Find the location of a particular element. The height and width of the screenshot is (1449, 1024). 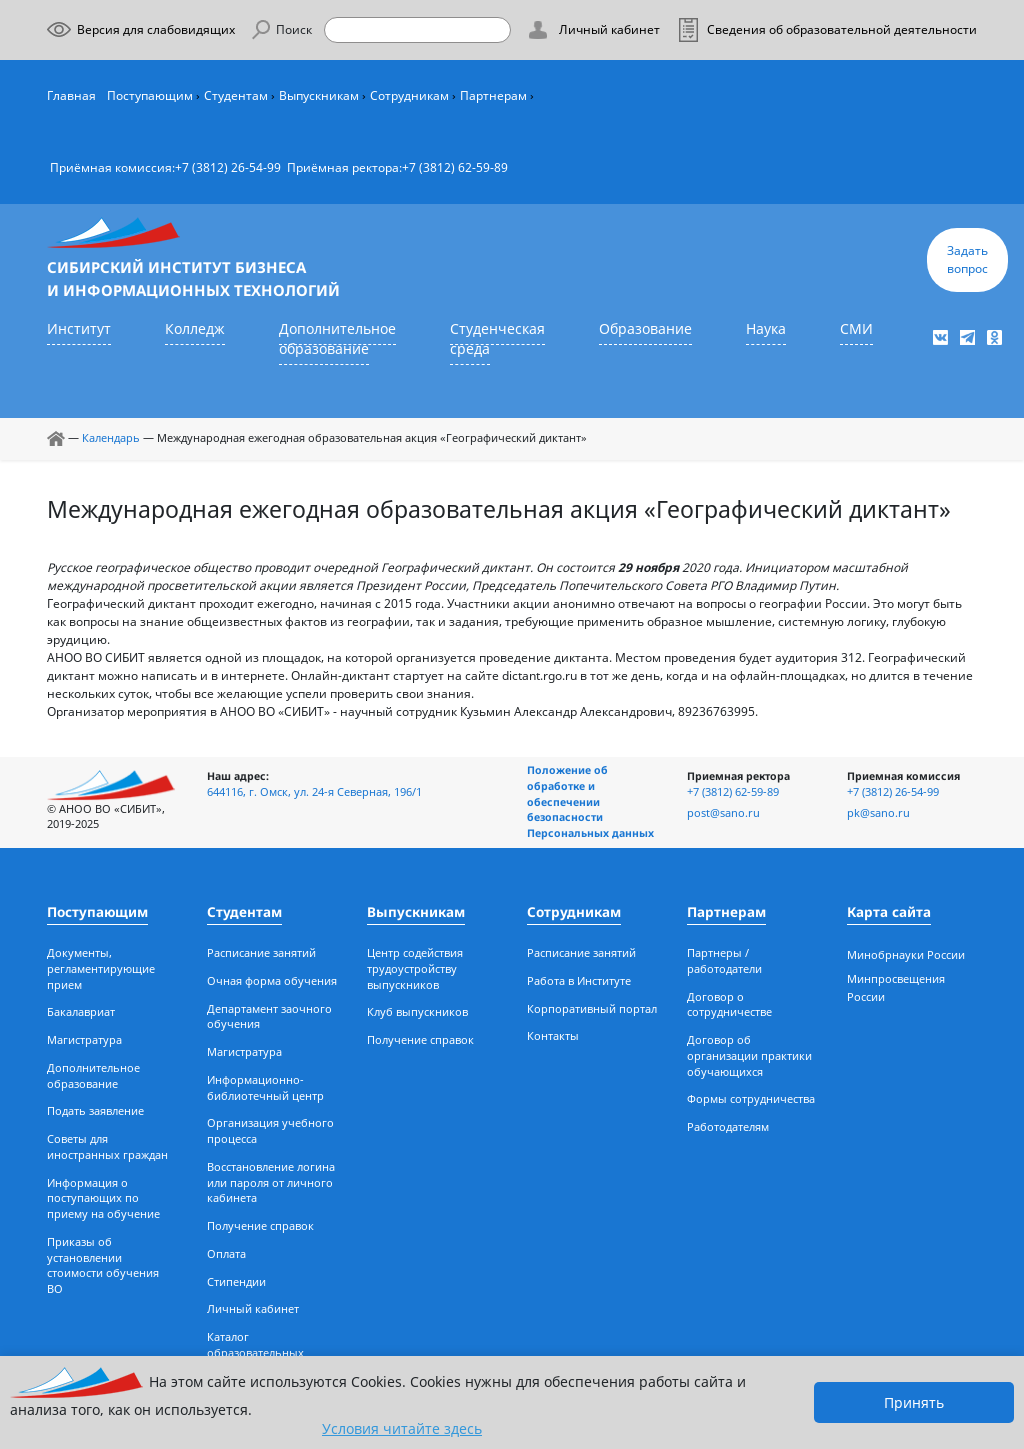

Центр содействия трудоустройству выпускников is located at coordinates (415, 969).